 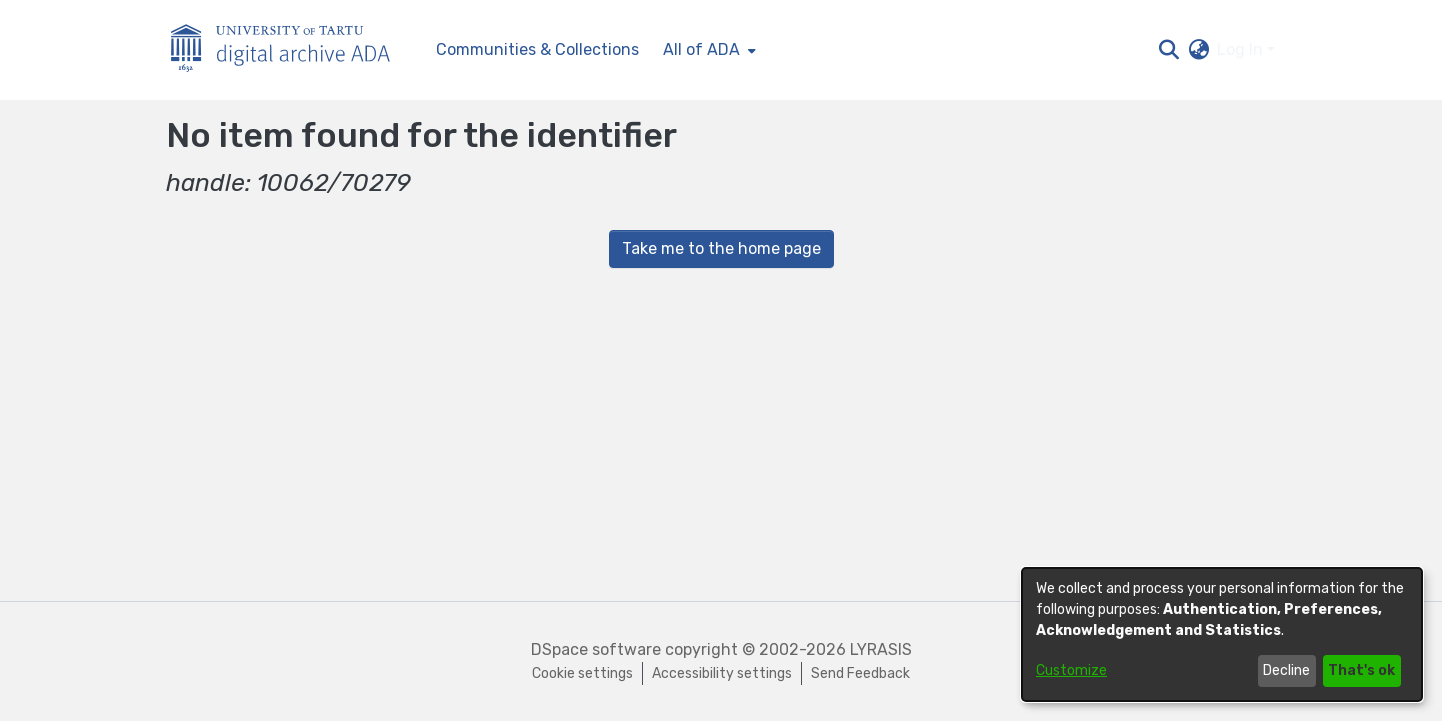 I want to click on [button], so click(x=1168, y=50).